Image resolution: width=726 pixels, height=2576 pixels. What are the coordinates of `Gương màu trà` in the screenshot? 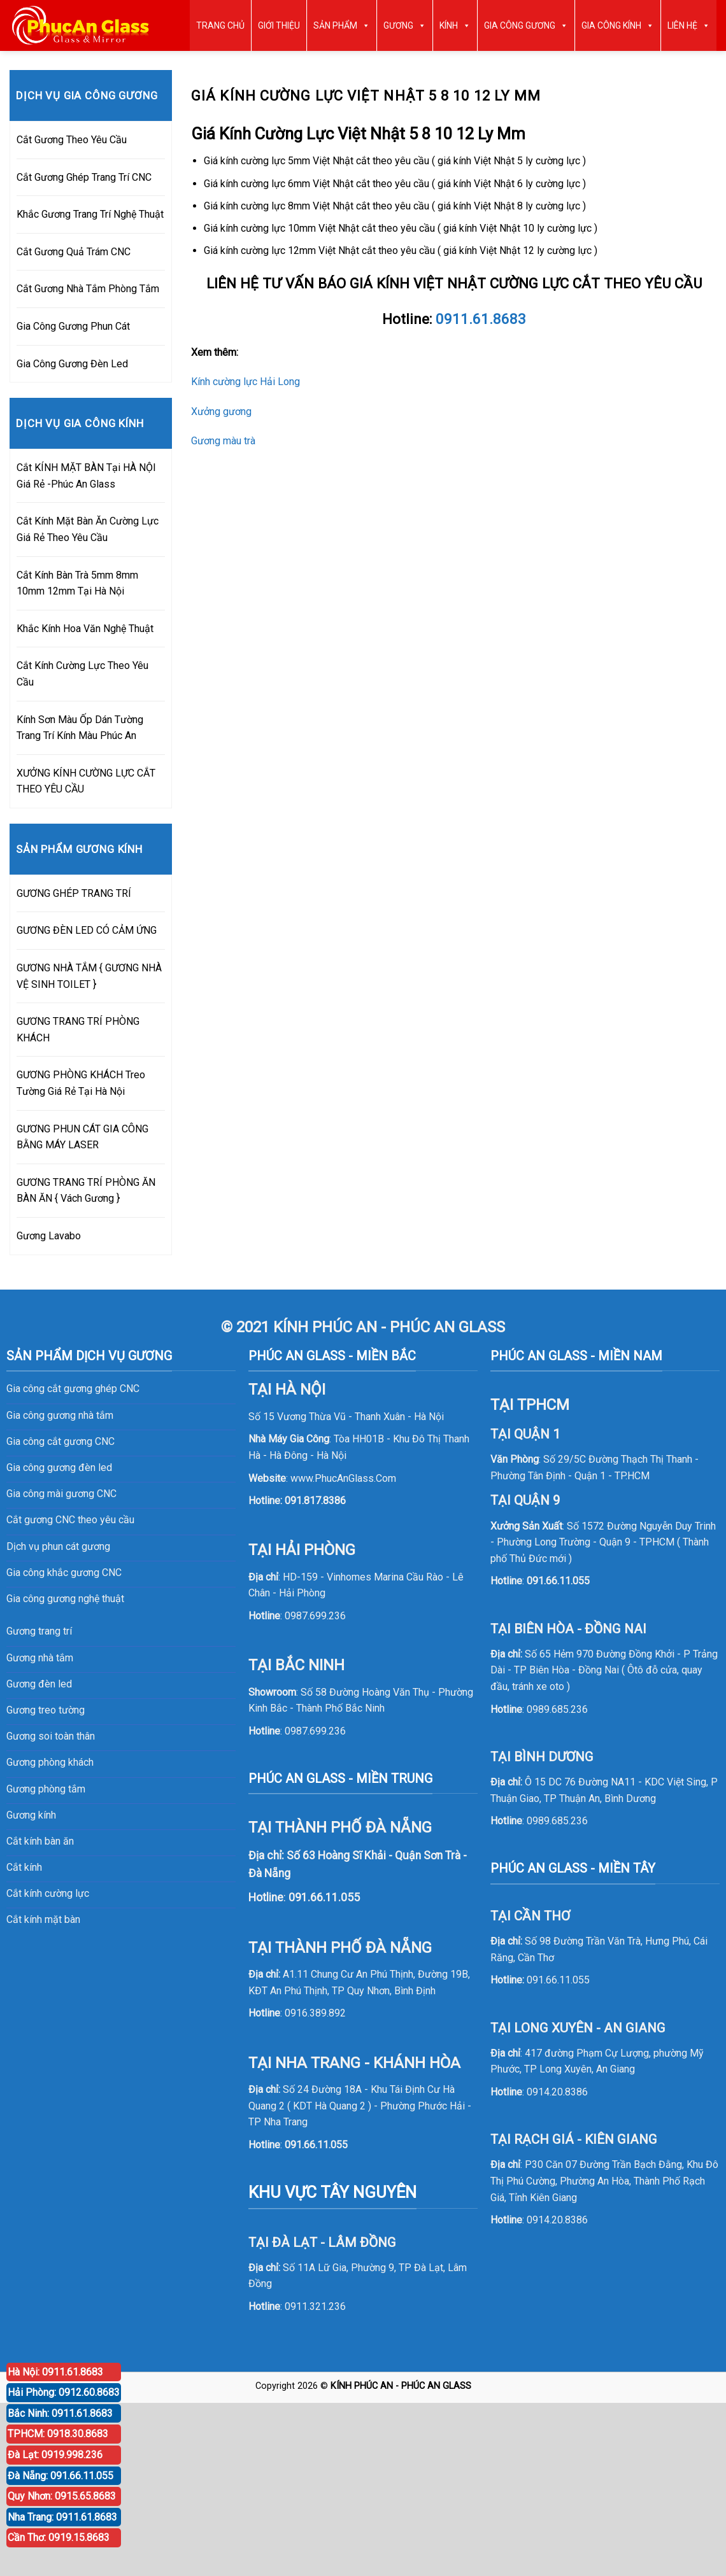 It's located at (223, 441).